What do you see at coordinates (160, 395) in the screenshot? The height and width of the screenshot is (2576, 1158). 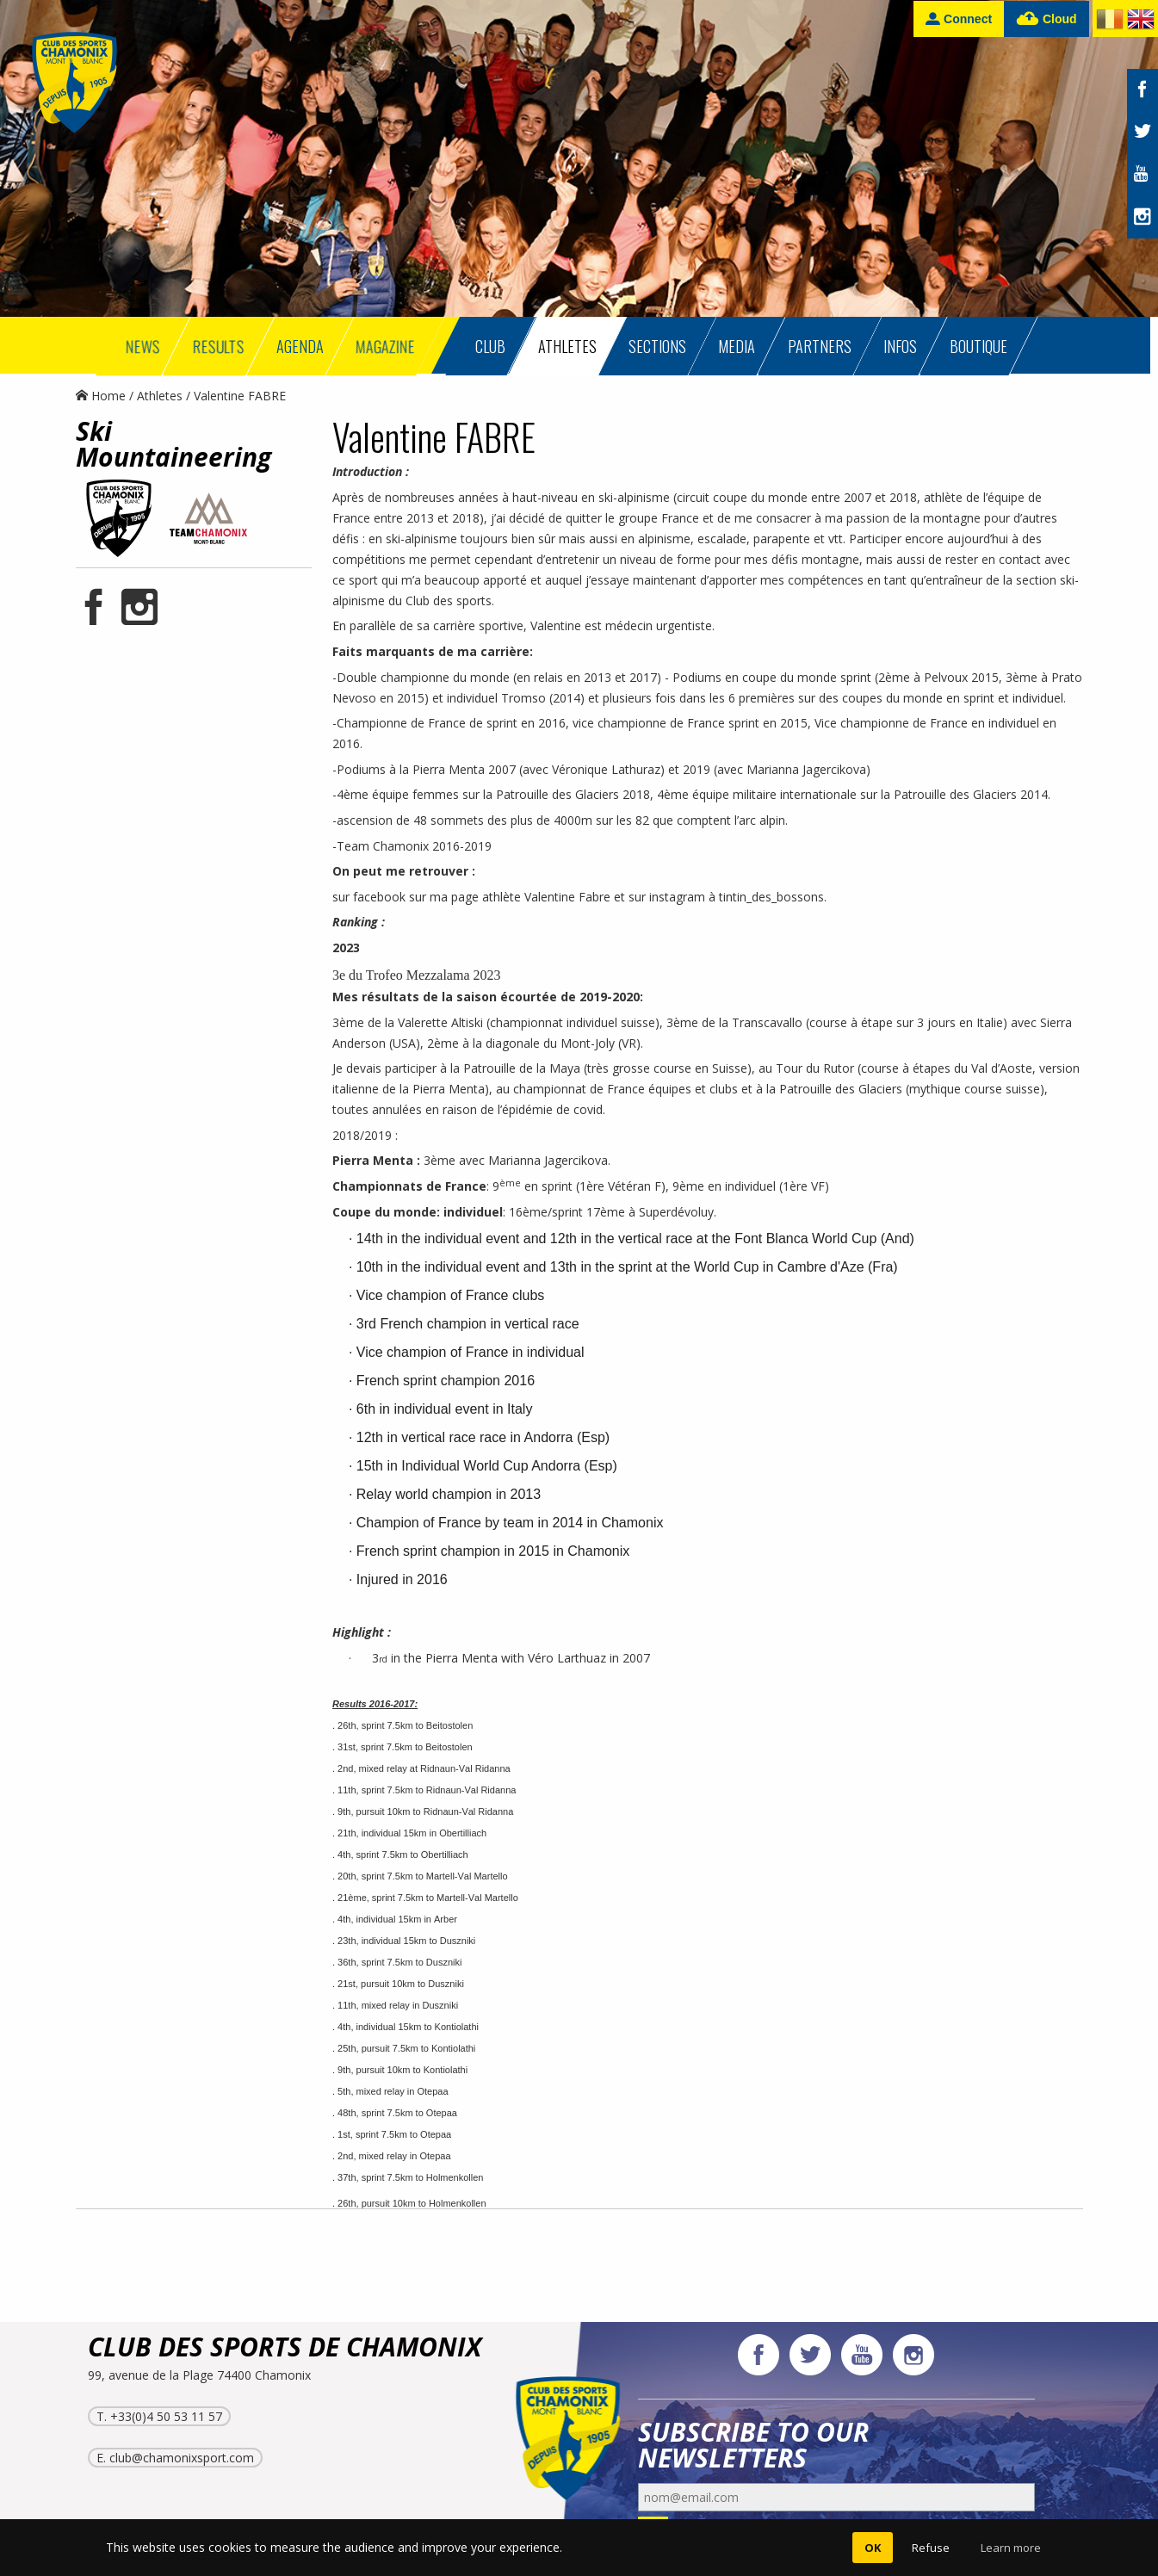 I see `Athletes` at bounding box center [160, 395].